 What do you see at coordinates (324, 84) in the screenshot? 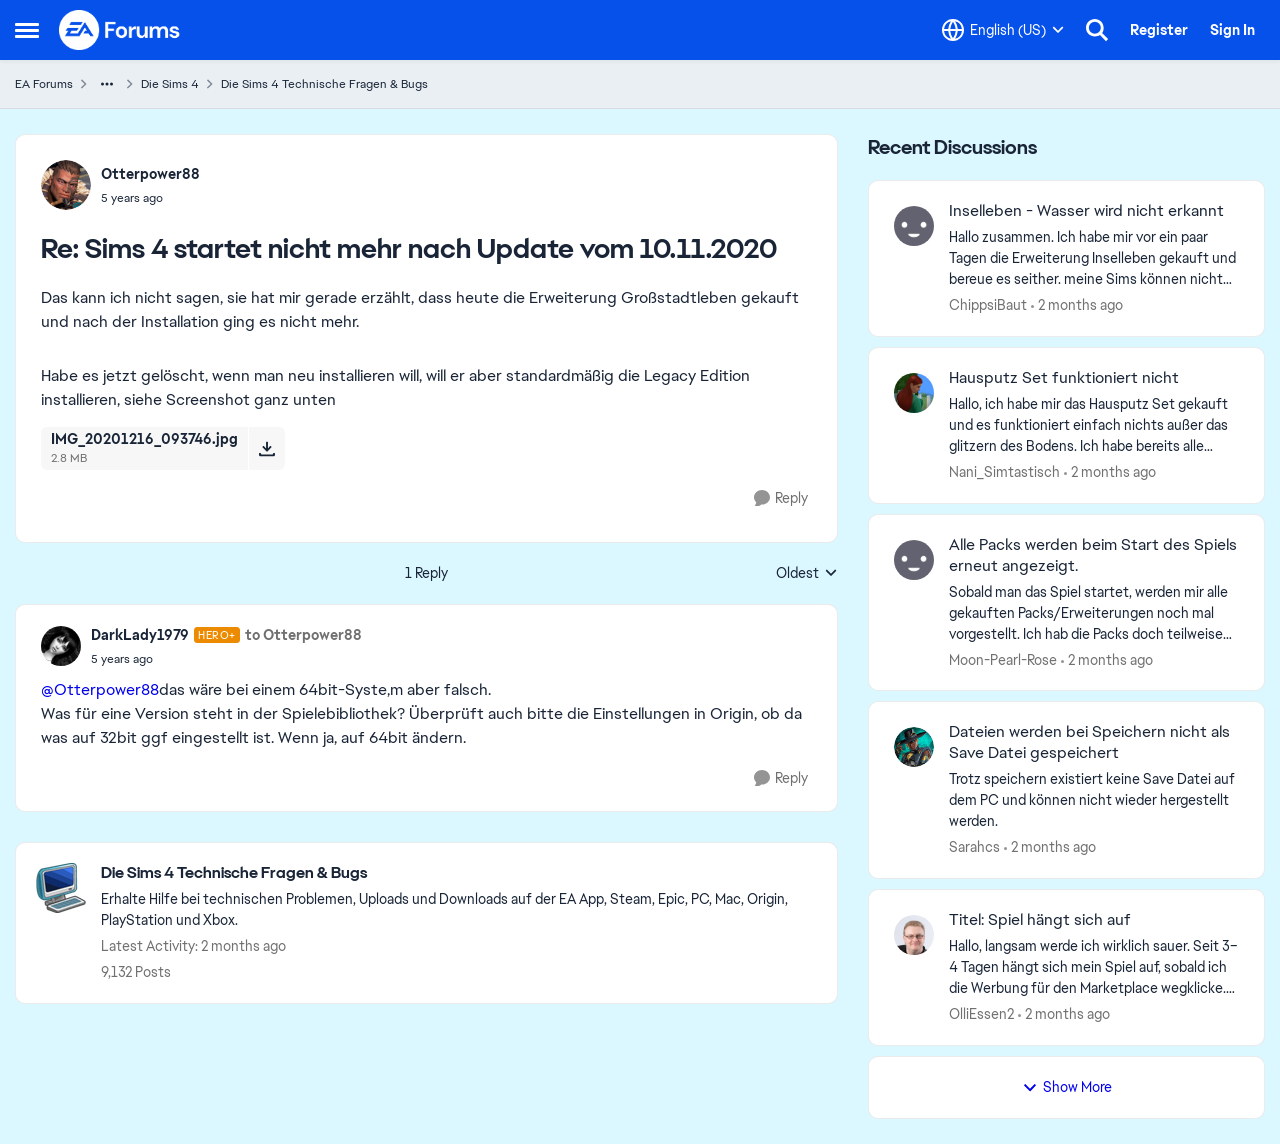
I see `Die Sims 4 Technische Fragen & Bugs [Go back to Die Sims 4 Technische Fragen & Bugs]` at bounding box center [324, 84].